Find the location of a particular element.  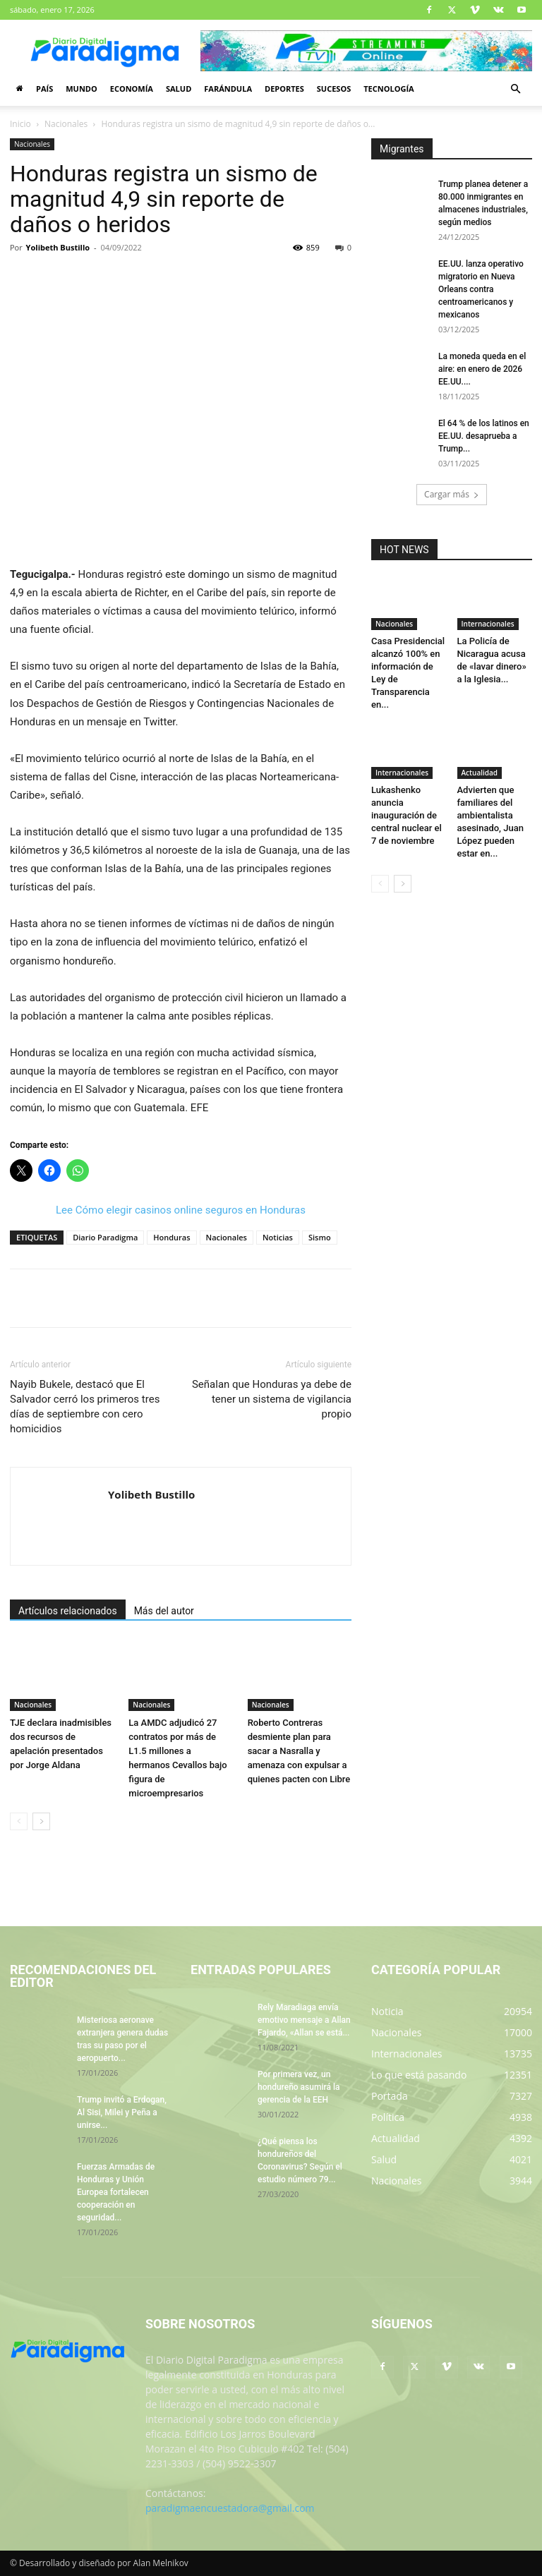

Señalan que Honduras ya debe de tener un sistema de vigilancia propio is located at coordinates (271, 1399).